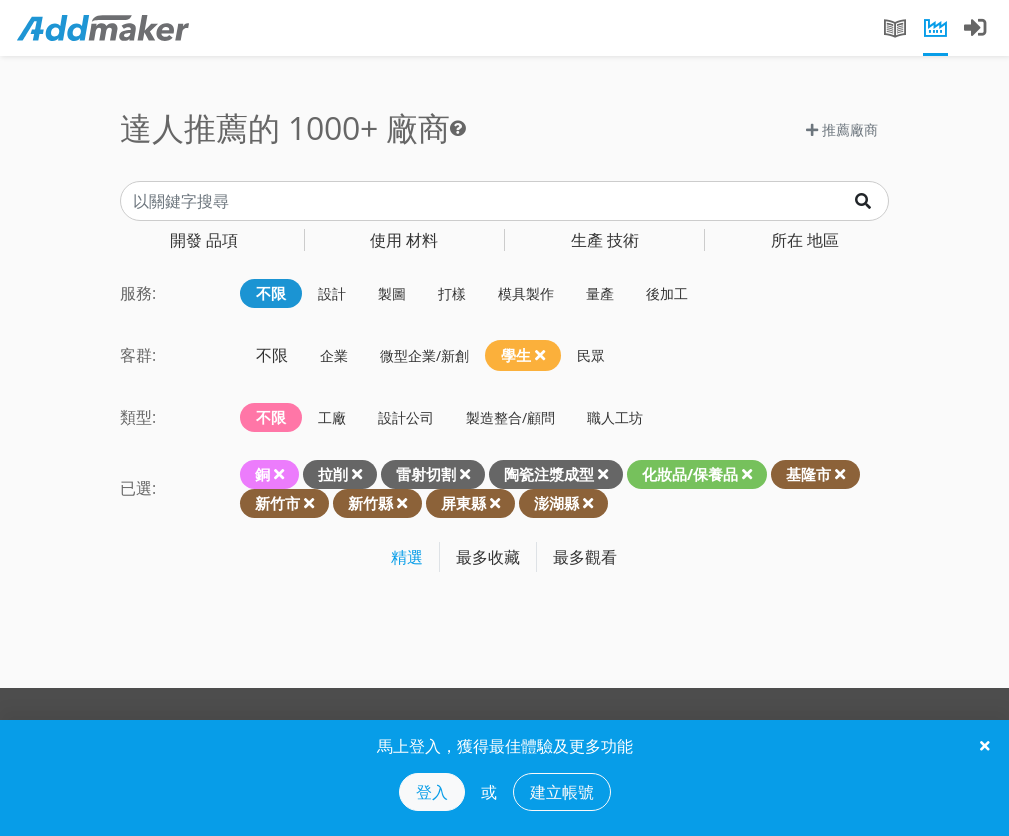 The width and height of the screenshot is (1009, 836). I want to click on 設計公司, so click(406, 417).